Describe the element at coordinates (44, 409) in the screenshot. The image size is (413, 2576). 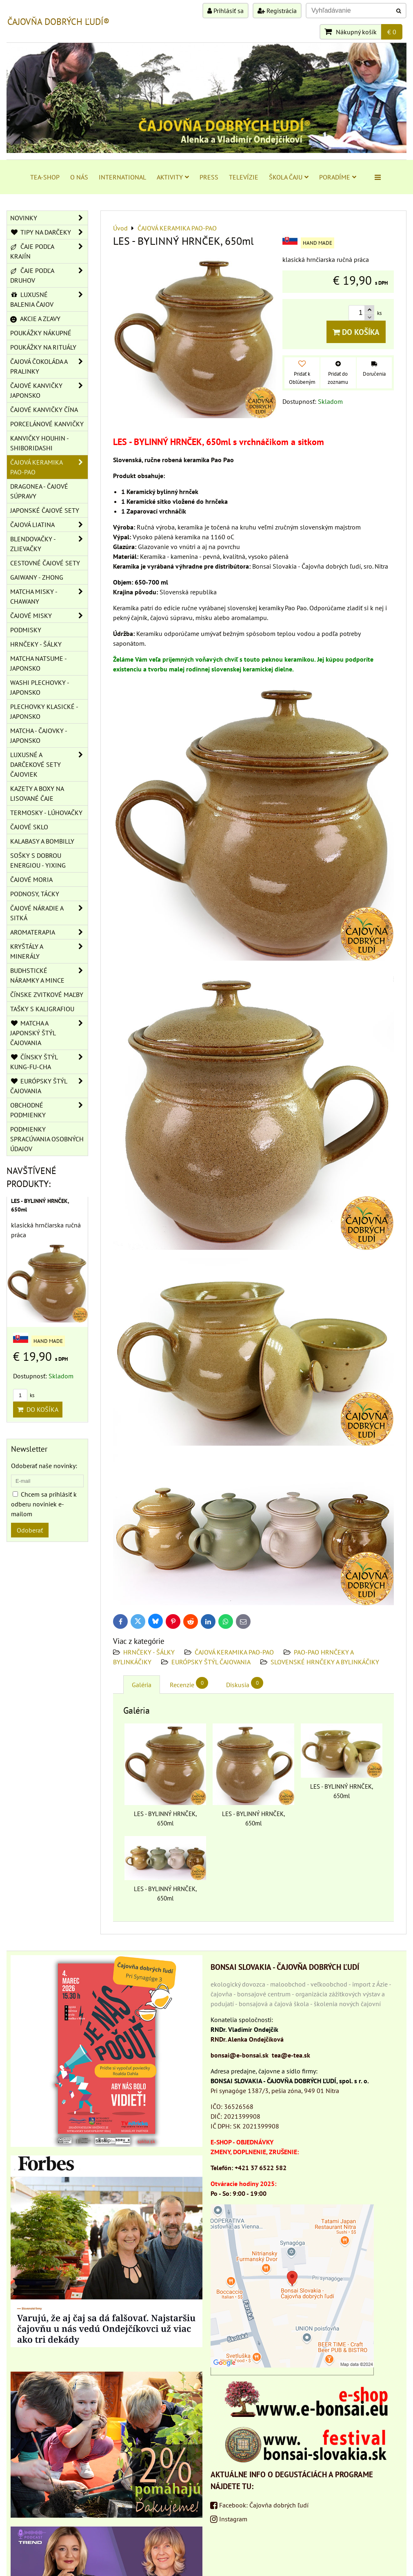
I see `ČAJOVÉ KANVIČKY ČÍNA` at that location.